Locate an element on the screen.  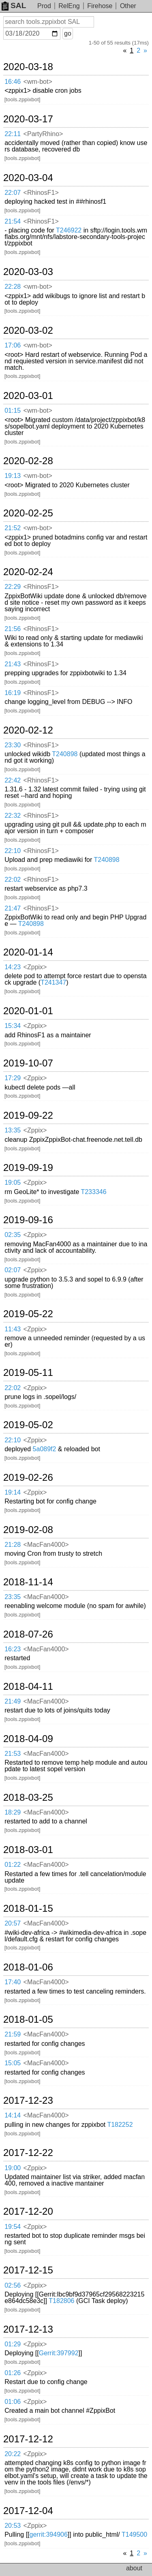
2019-02-08 is located at coordinates (28, 1530).